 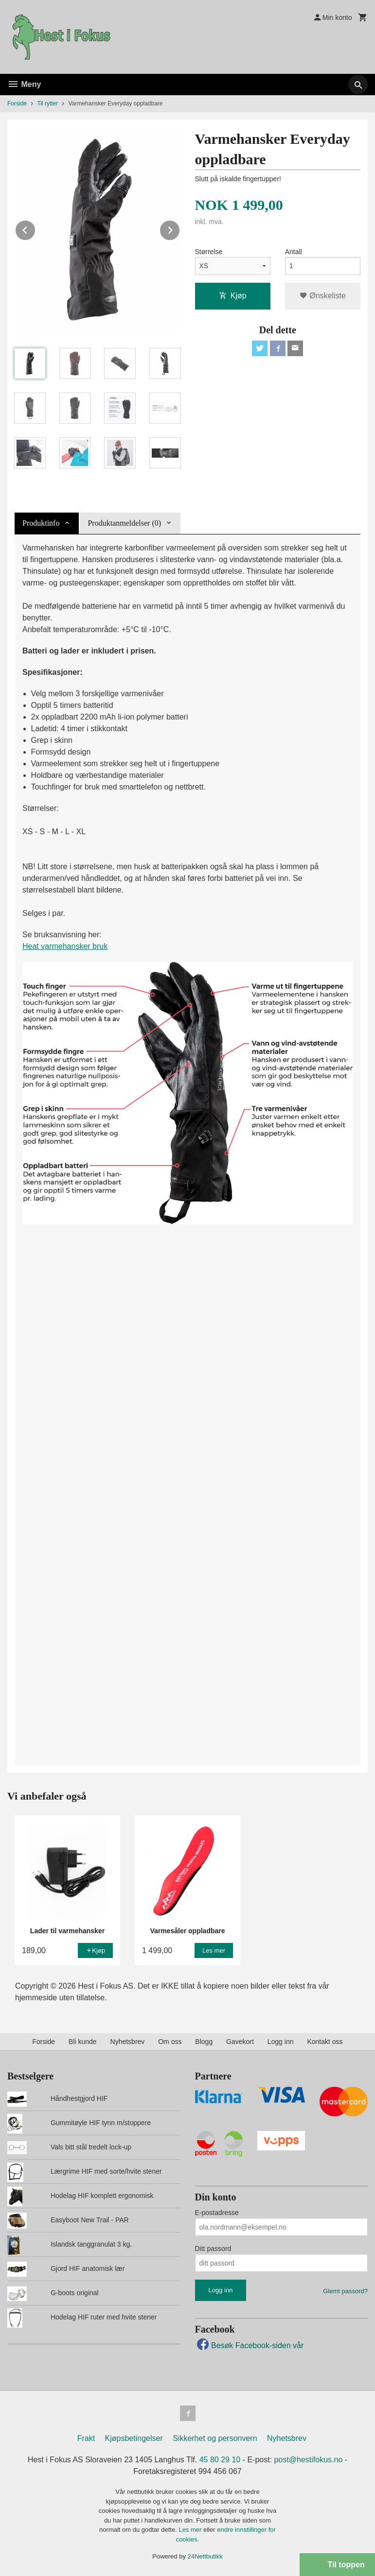 I want to click on Prev, so click(x=35, y=229).